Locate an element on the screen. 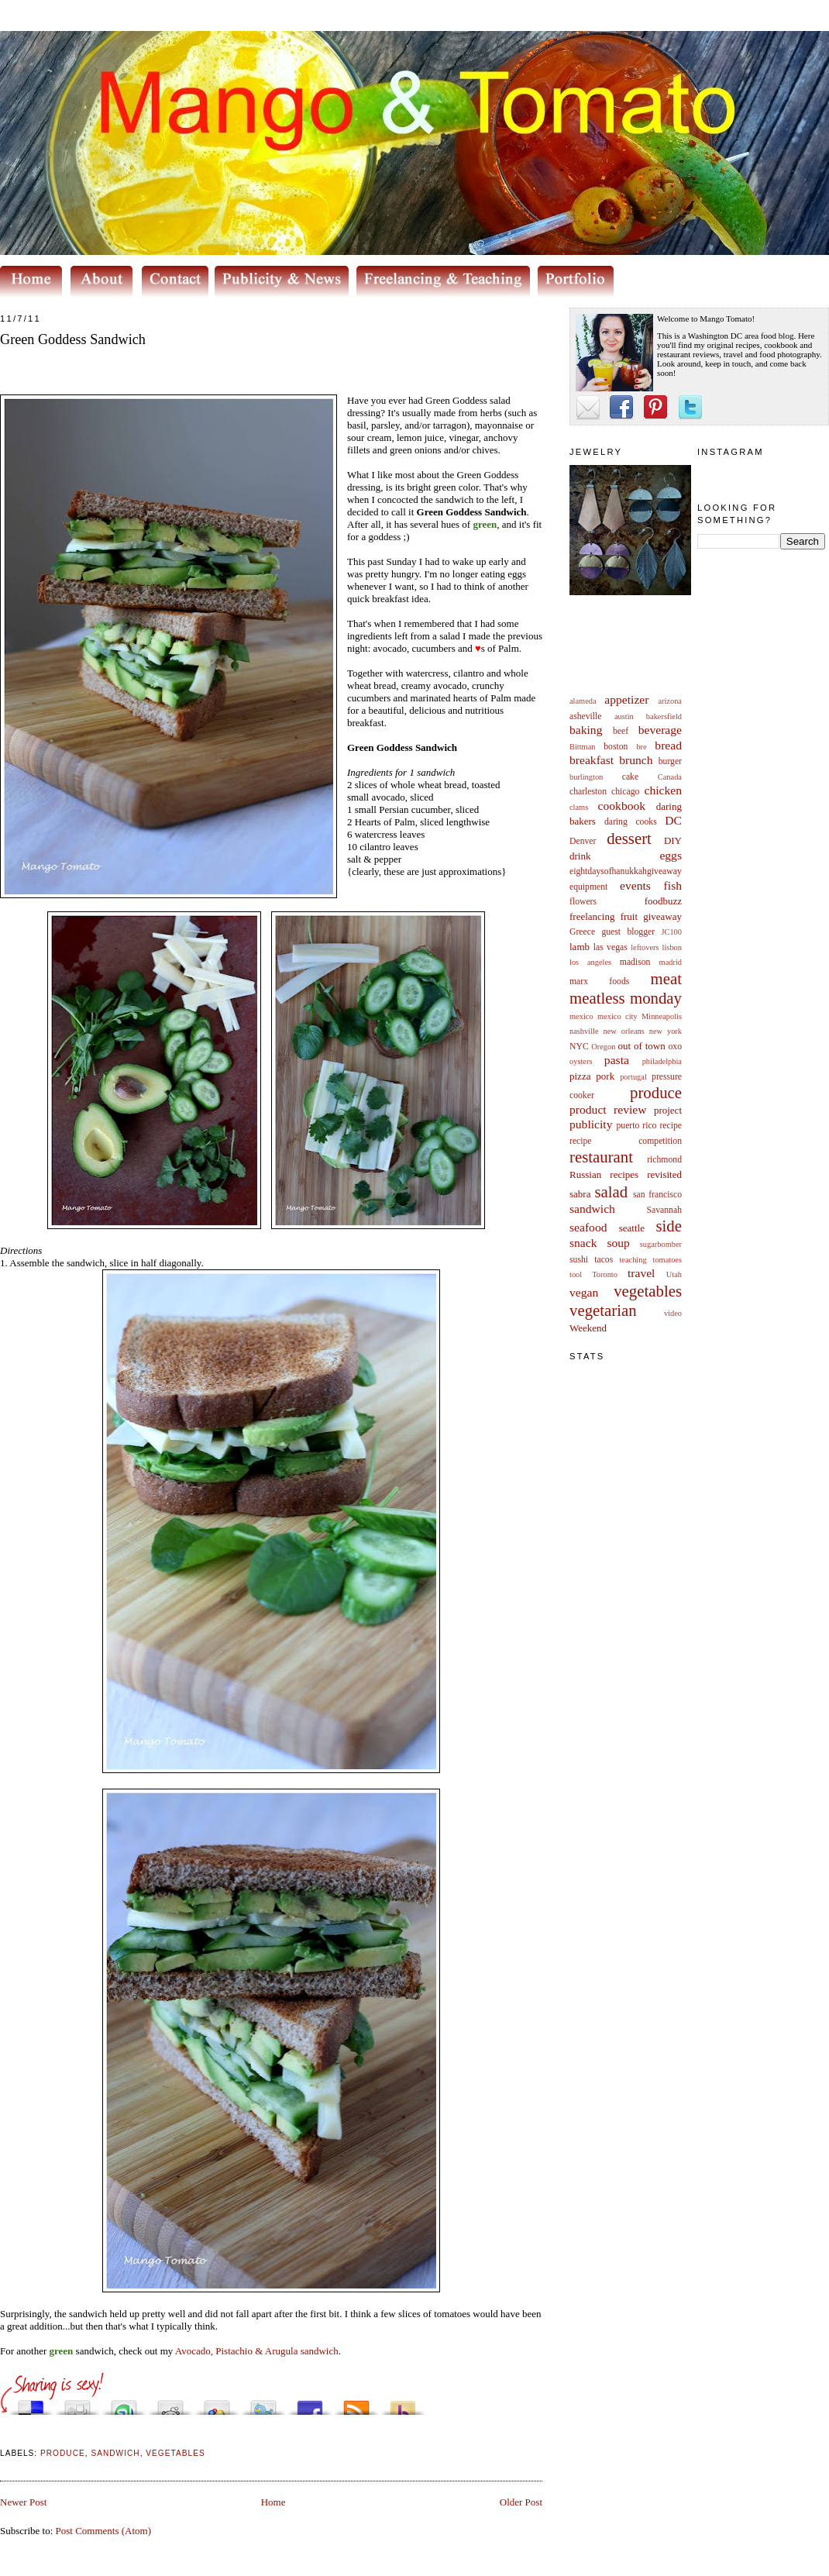 The width and height of the screenshot is (829, 2576). madison is located at coordinates (635, 962).